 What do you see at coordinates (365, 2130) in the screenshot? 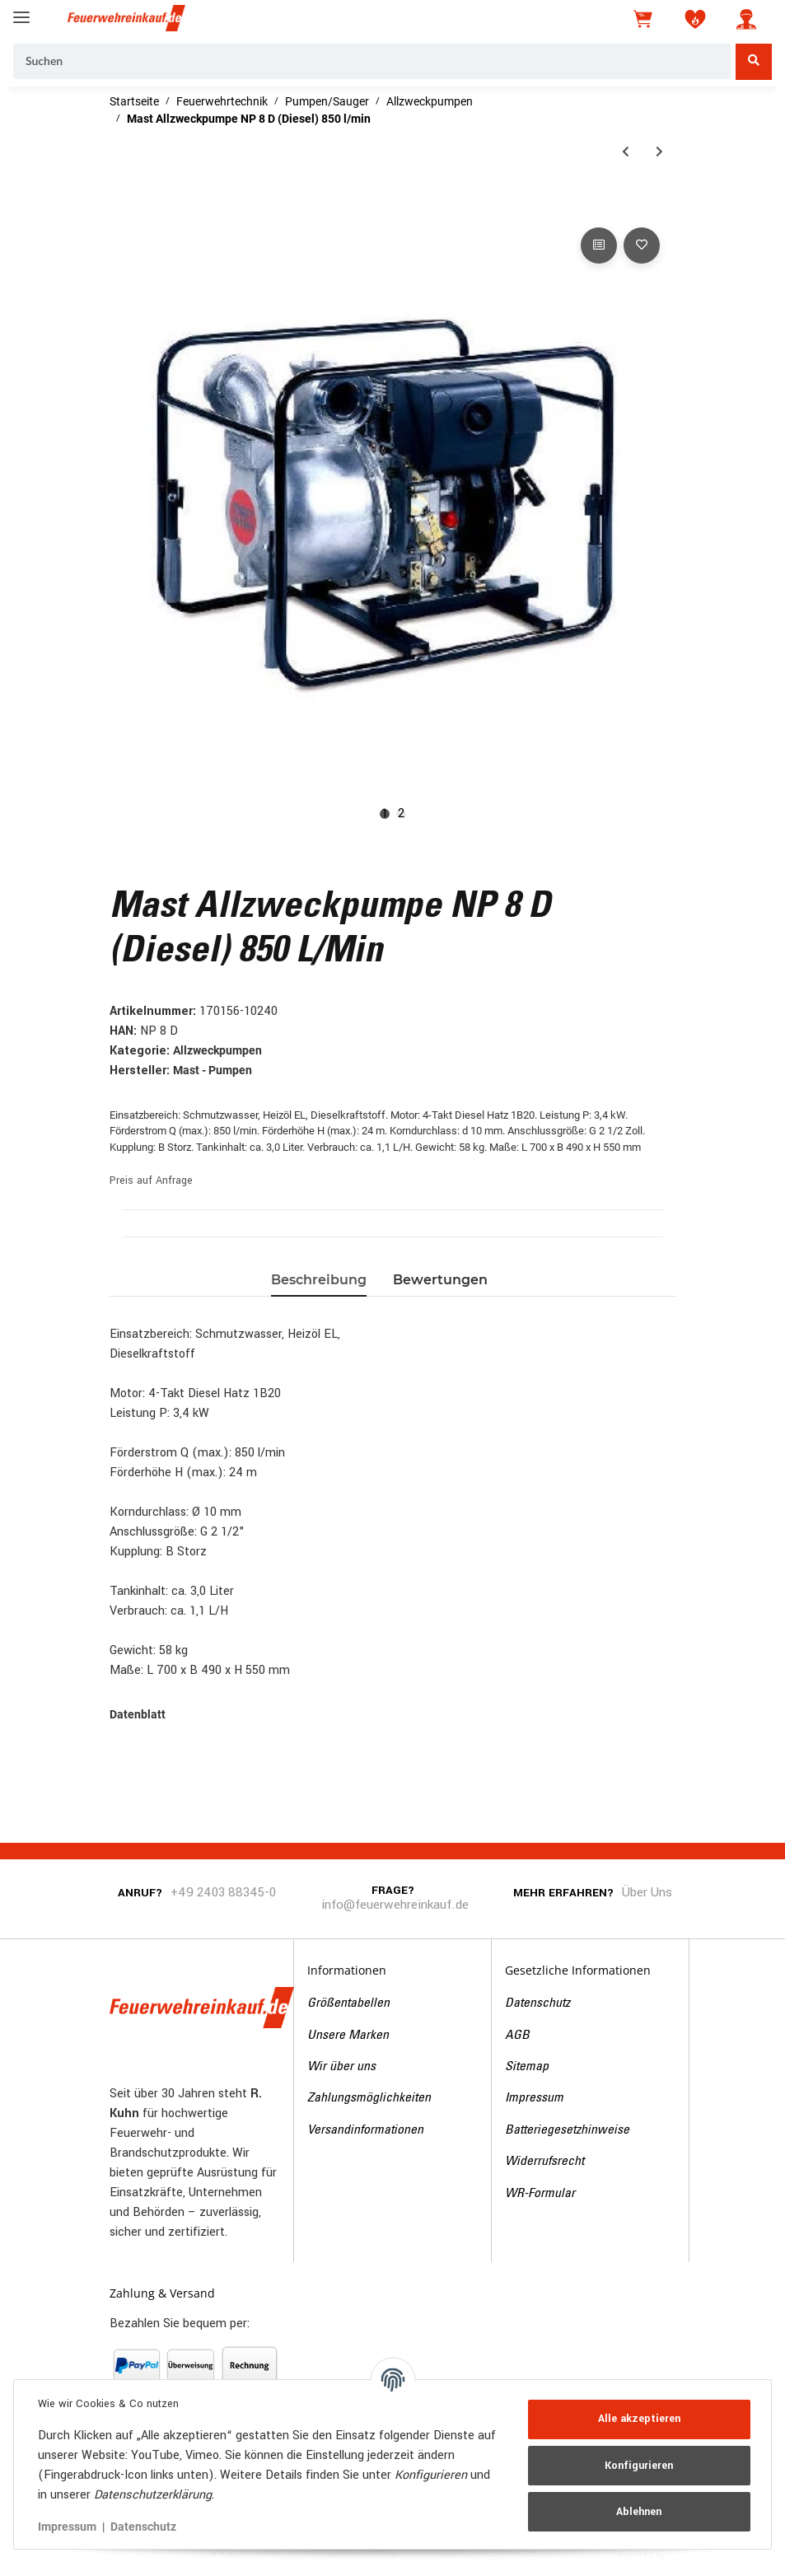
I see `Versandinformationen` at bounding box center [365, 2130].